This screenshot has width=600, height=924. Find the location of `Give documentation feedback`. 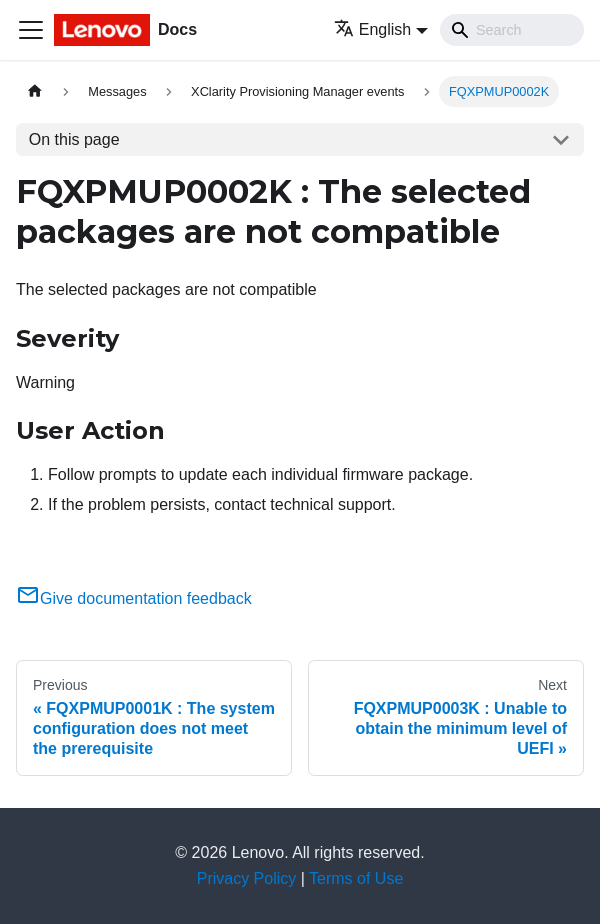

Give documentation feedback is located at coordinates (134, 598).